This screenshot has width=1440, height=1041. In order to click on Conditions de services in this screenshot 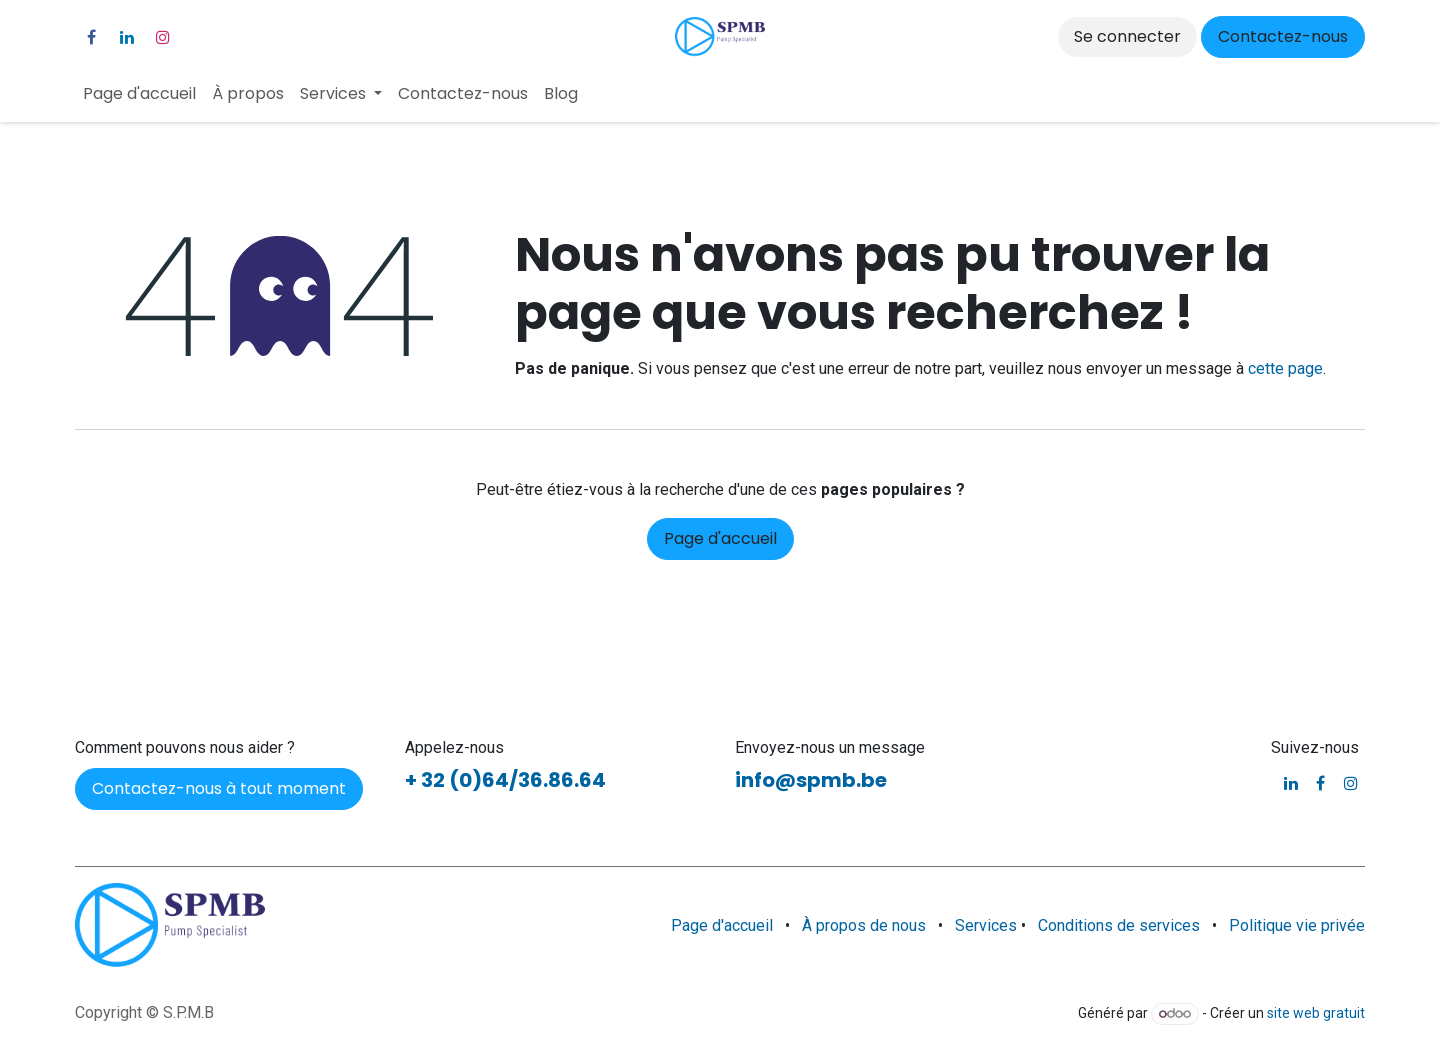, I will do `click(1119, 925)`.